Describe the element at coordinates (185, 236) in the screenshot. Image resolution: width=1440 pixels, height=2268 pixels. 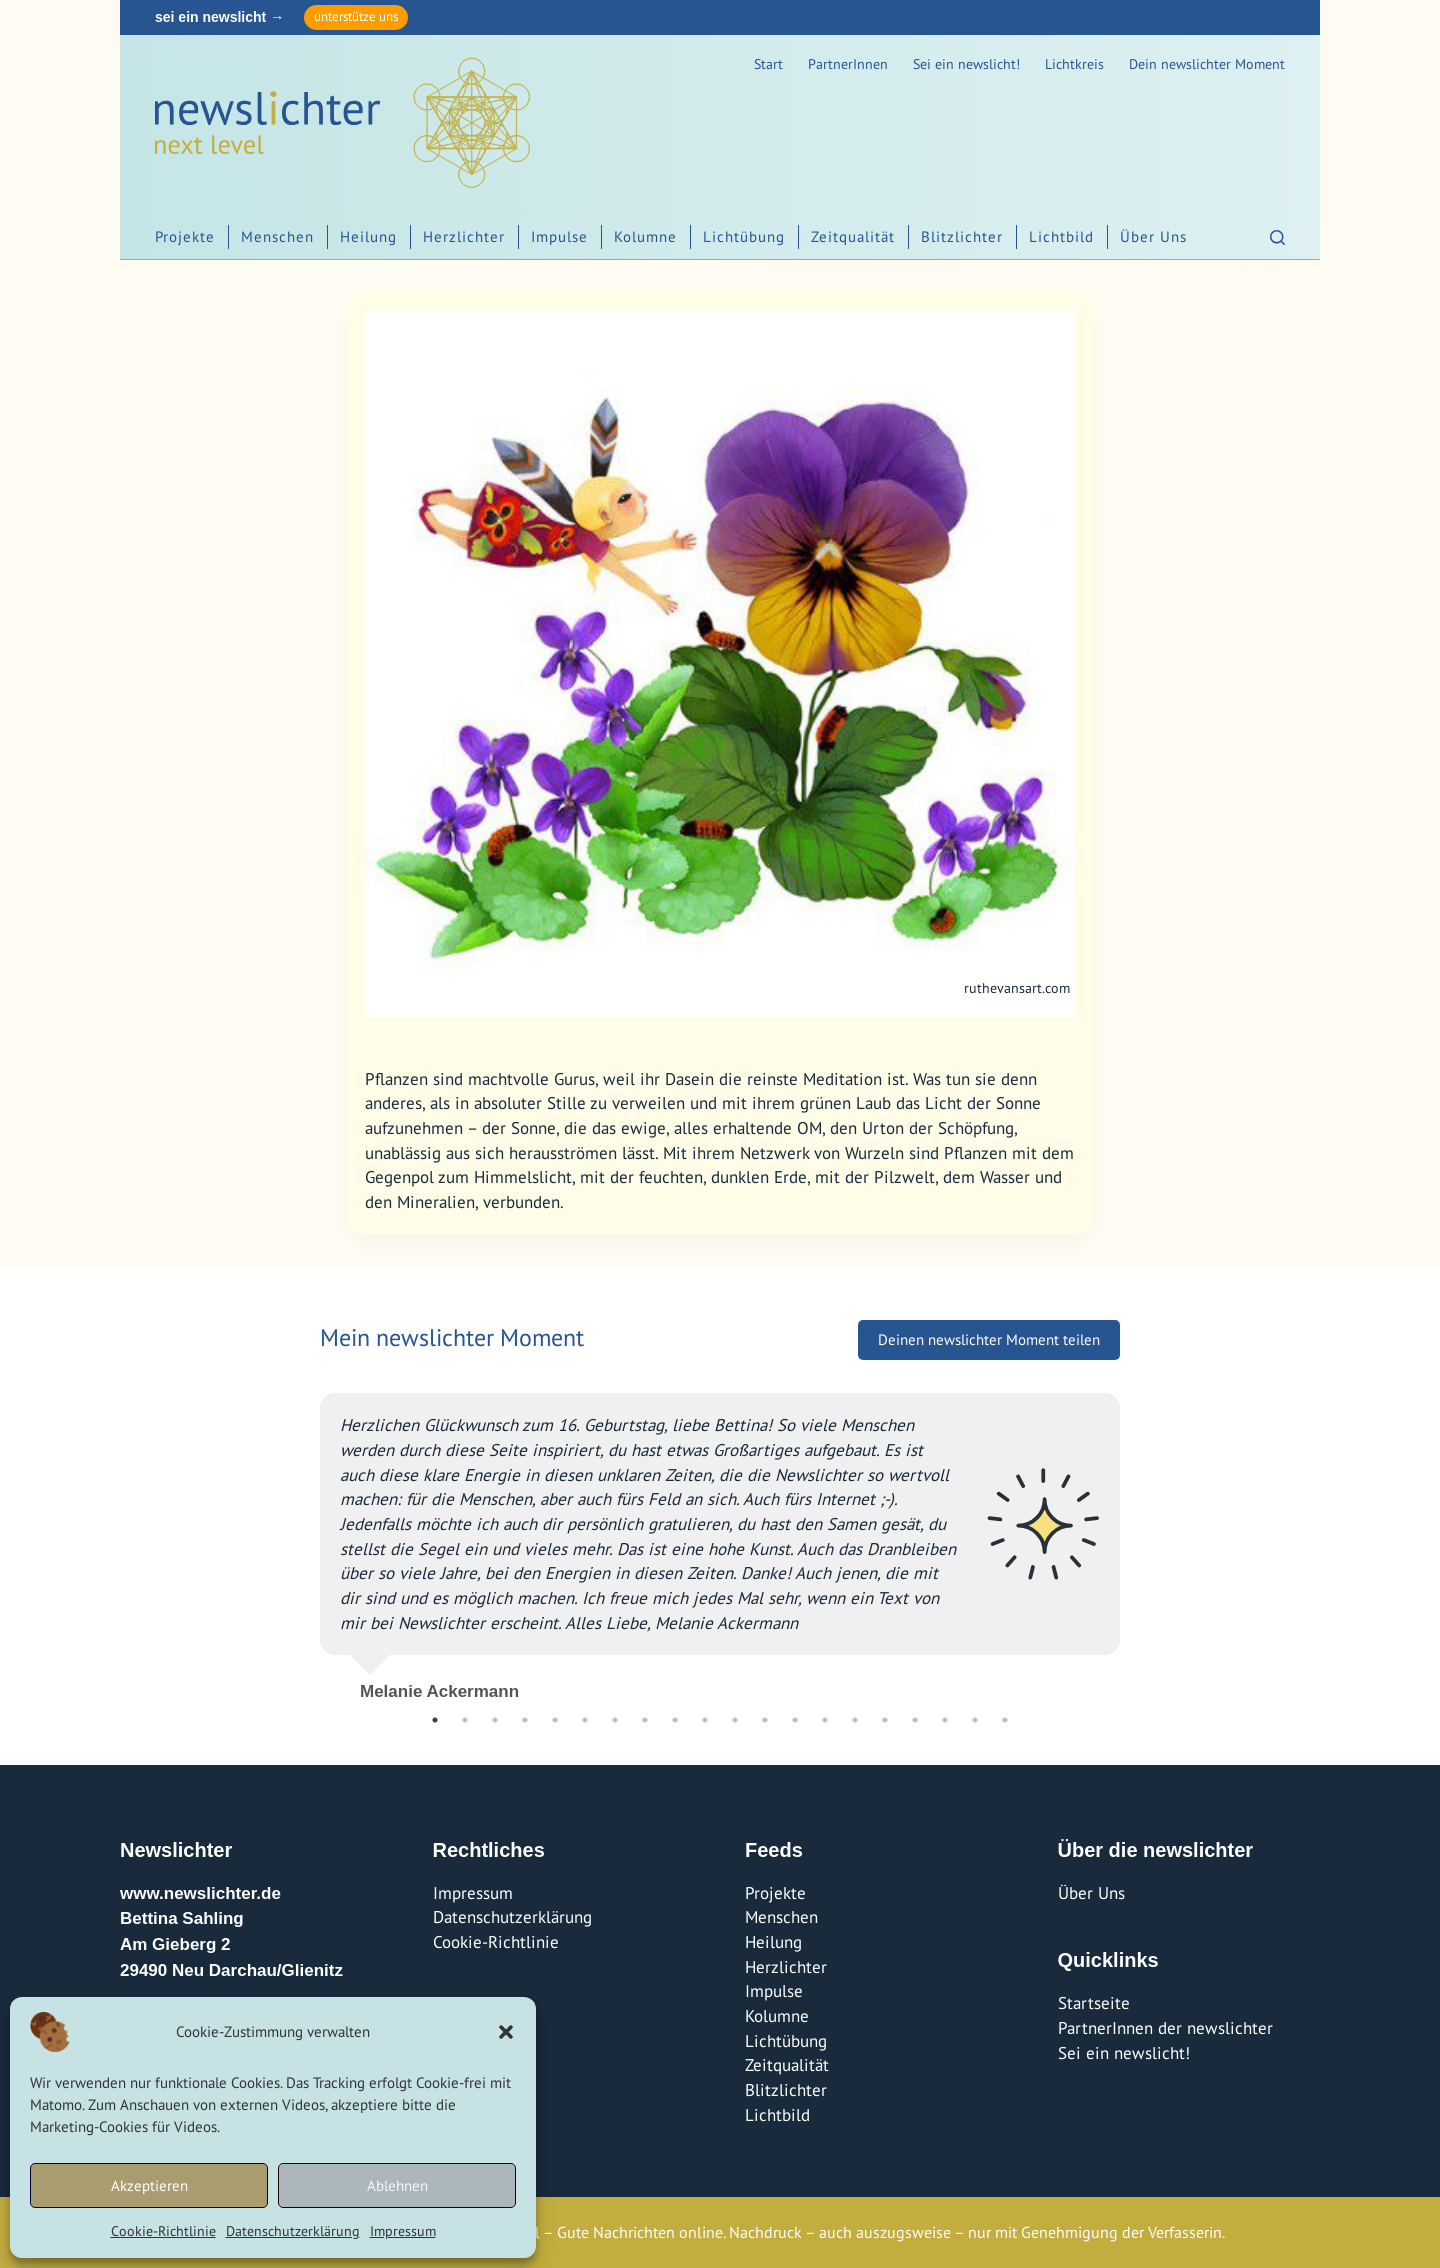
I see `Projekte` at that location.